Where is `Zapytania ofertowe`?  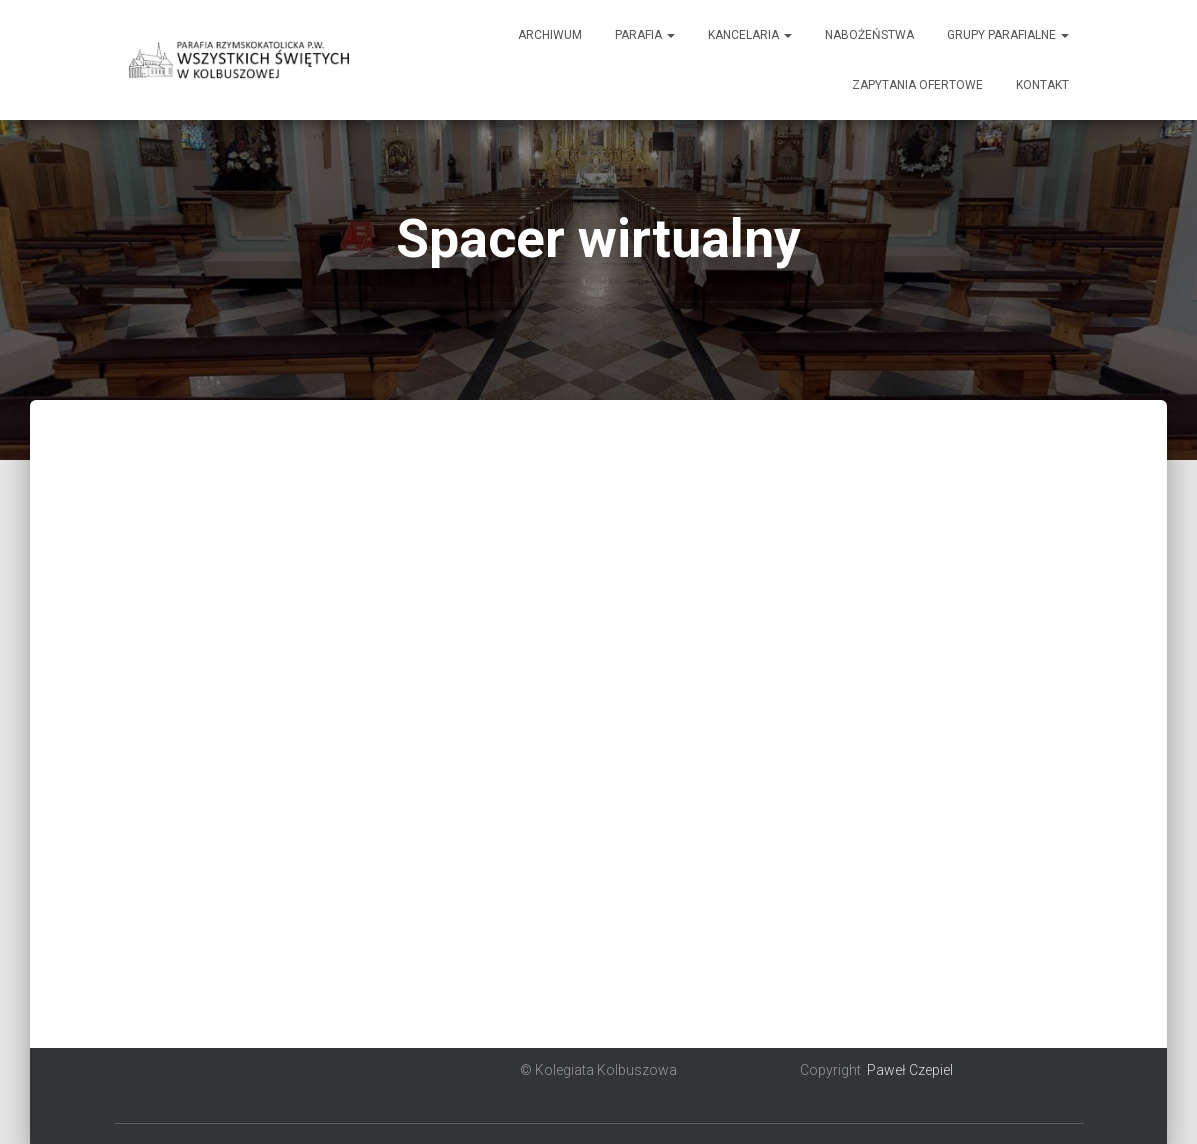 Zapytania ofertowe is located at coordinates (917, 85).